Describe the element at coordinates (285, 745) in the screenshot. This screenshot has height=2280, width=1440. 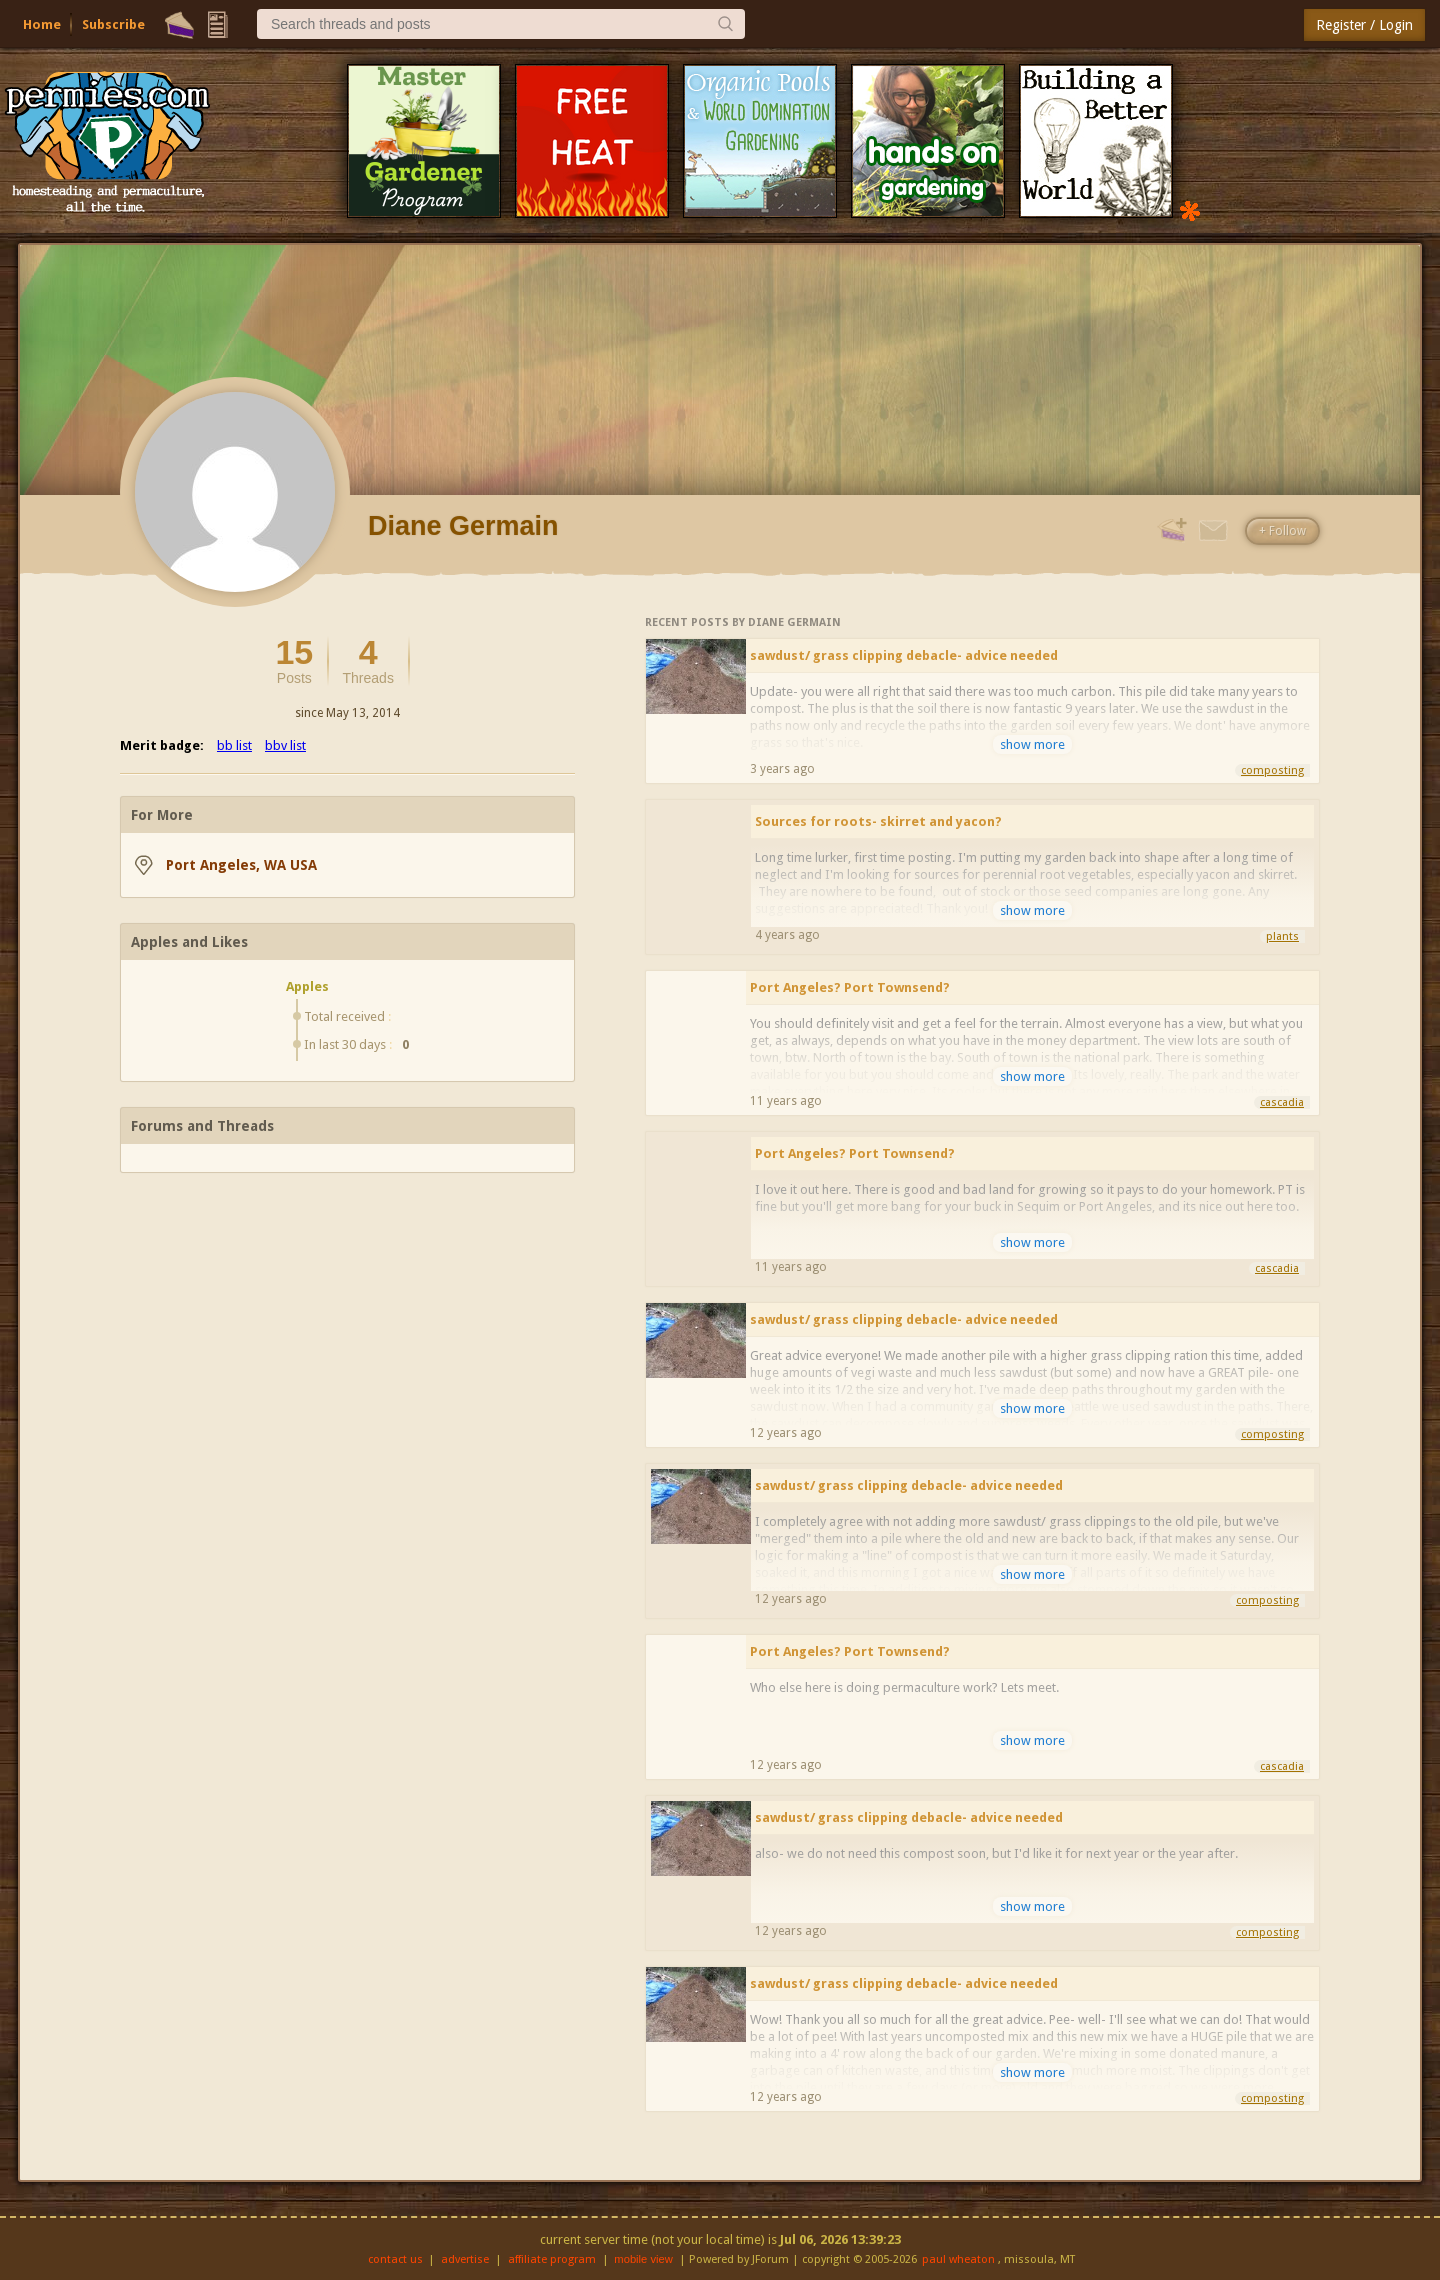
I see `bbv list` at that location.